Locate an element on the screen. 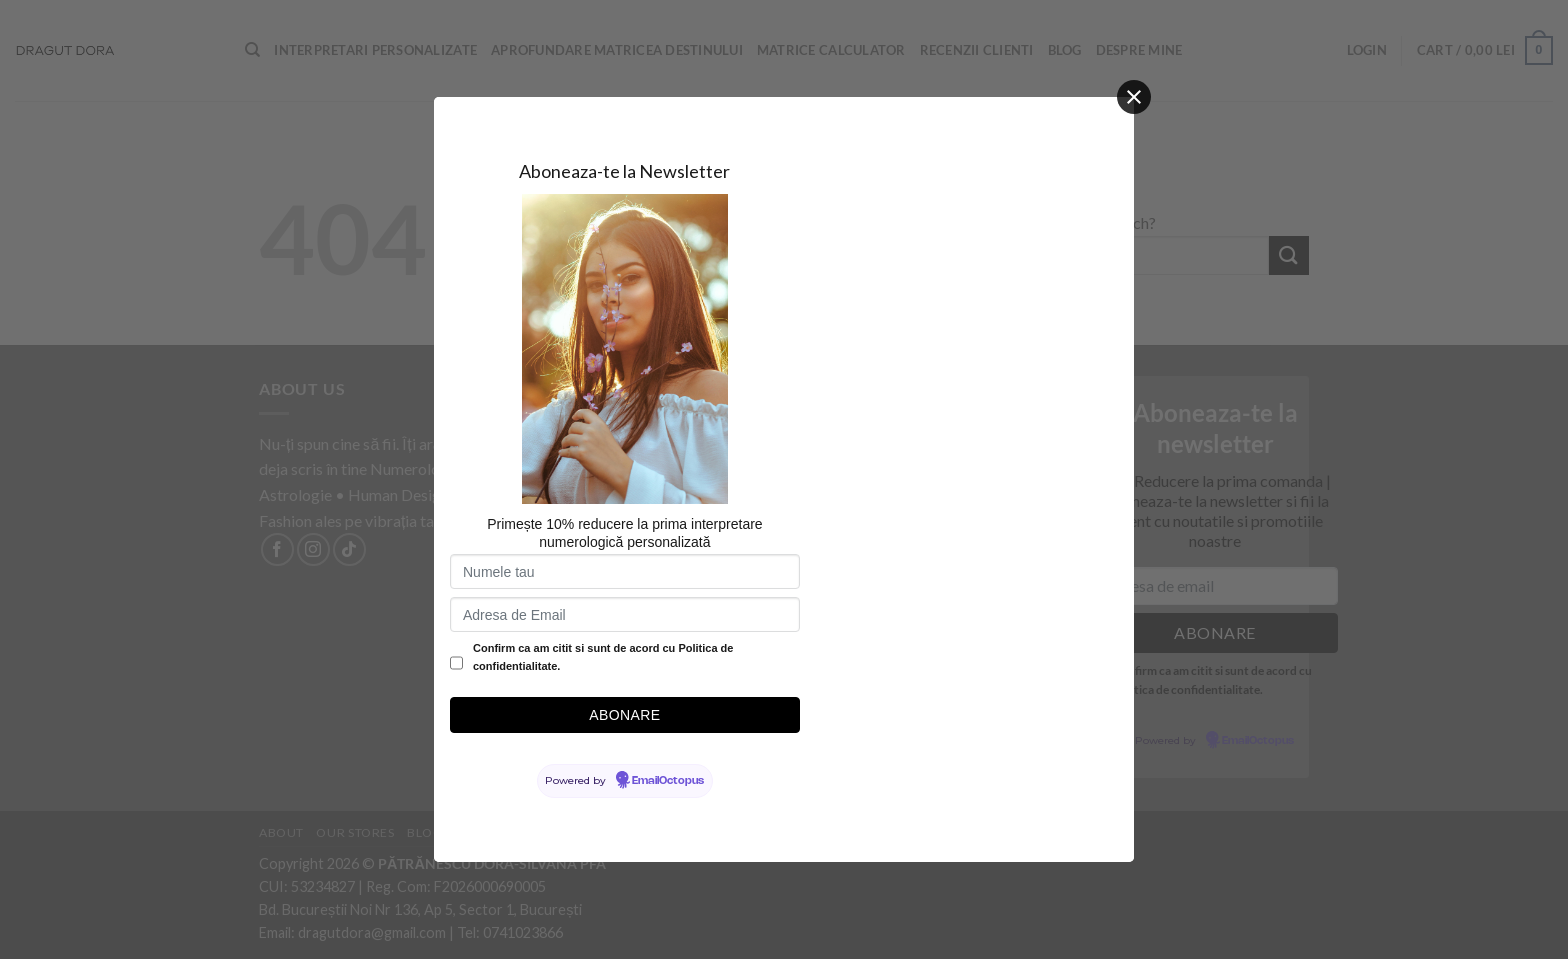  Confirm ca am citit si sunt de acord cu Politica de confidentialitate. is located at coordinates (603, 657).